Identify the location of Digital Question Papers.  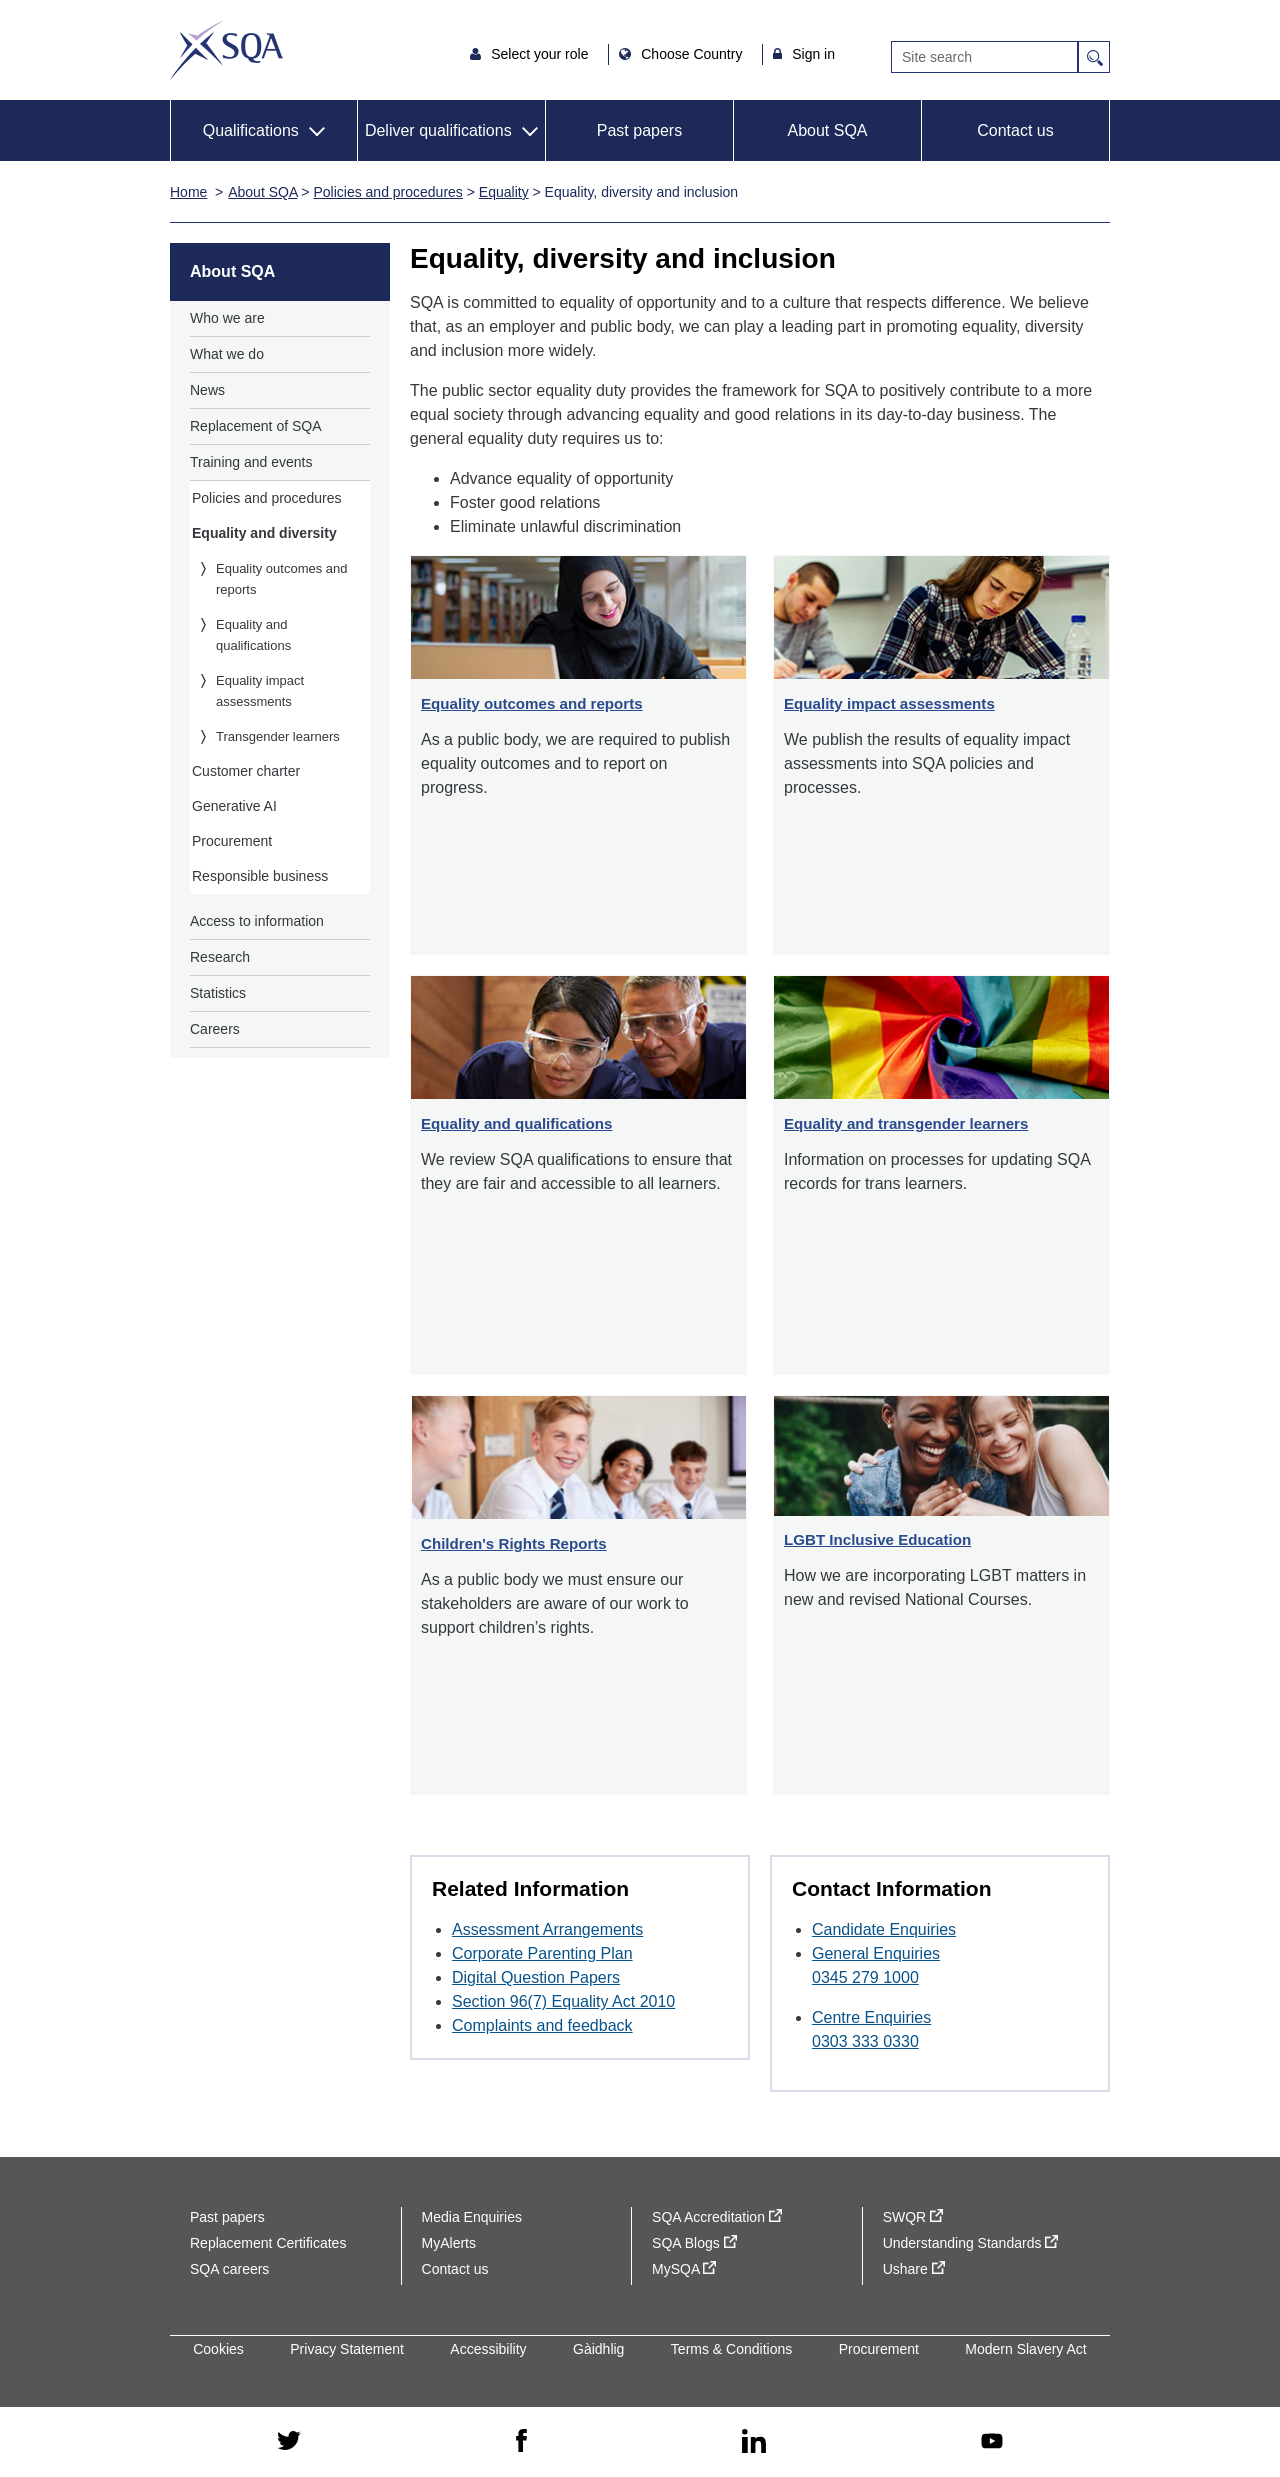
(536, 1977).